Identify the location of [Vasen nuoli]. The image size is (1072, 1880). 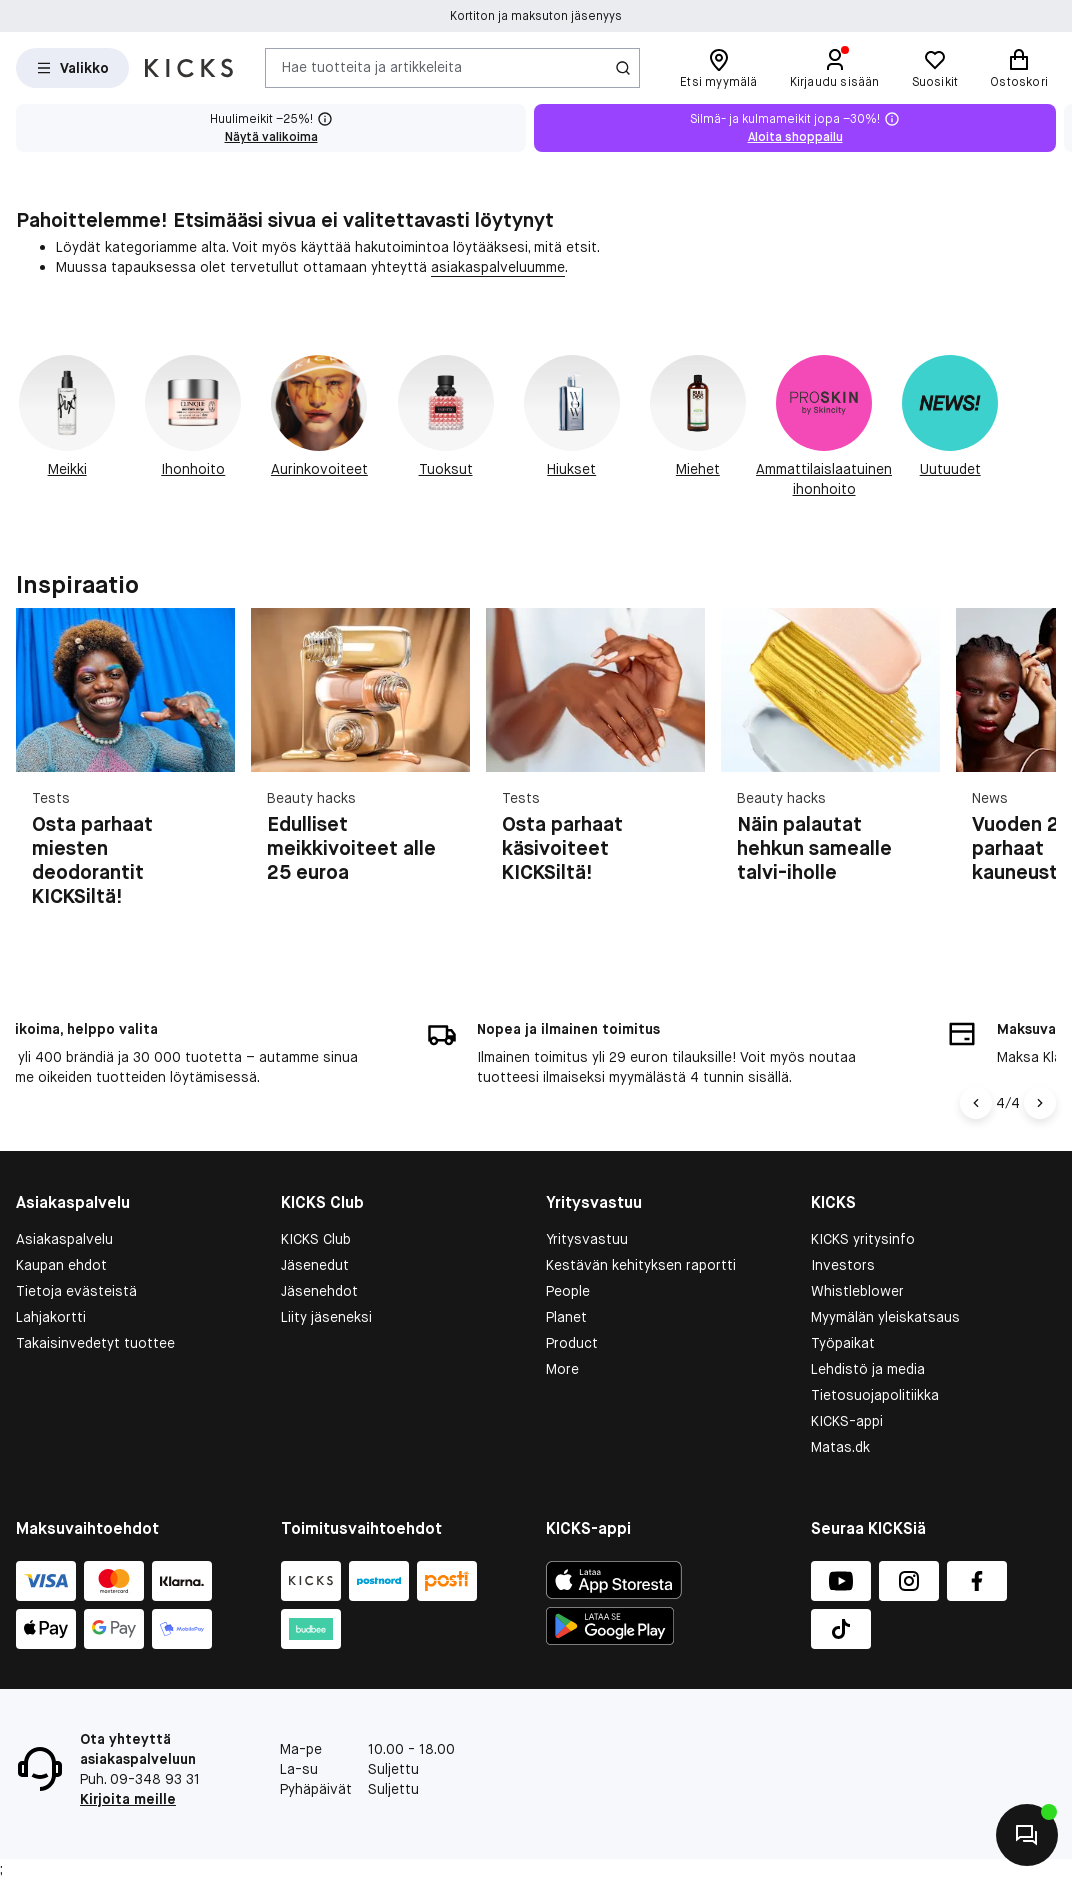
(979, 1103).